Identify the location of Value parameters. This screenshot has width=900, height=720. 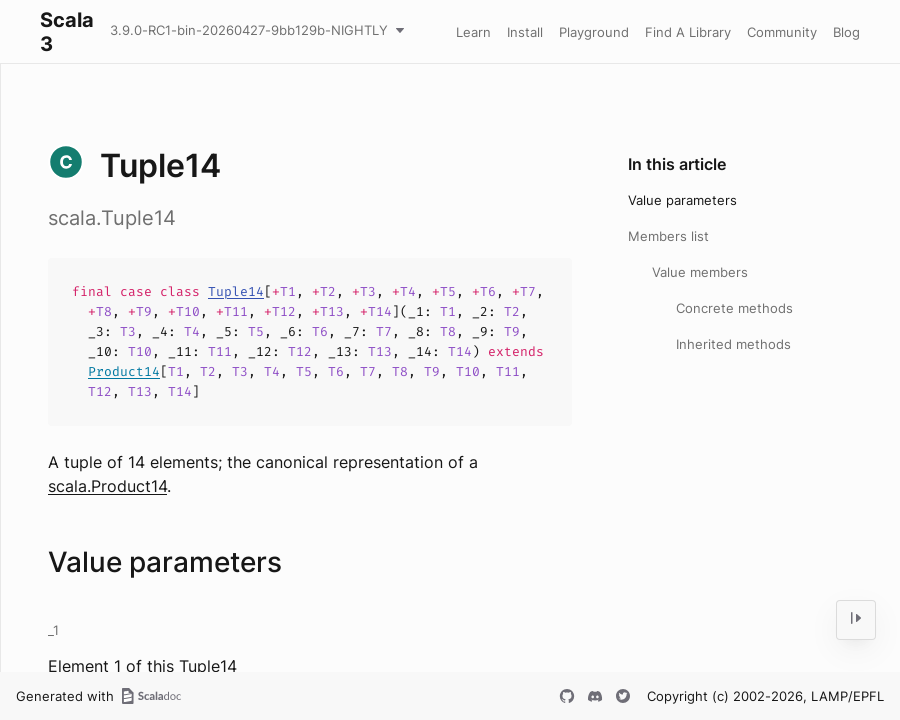
(682, 200).